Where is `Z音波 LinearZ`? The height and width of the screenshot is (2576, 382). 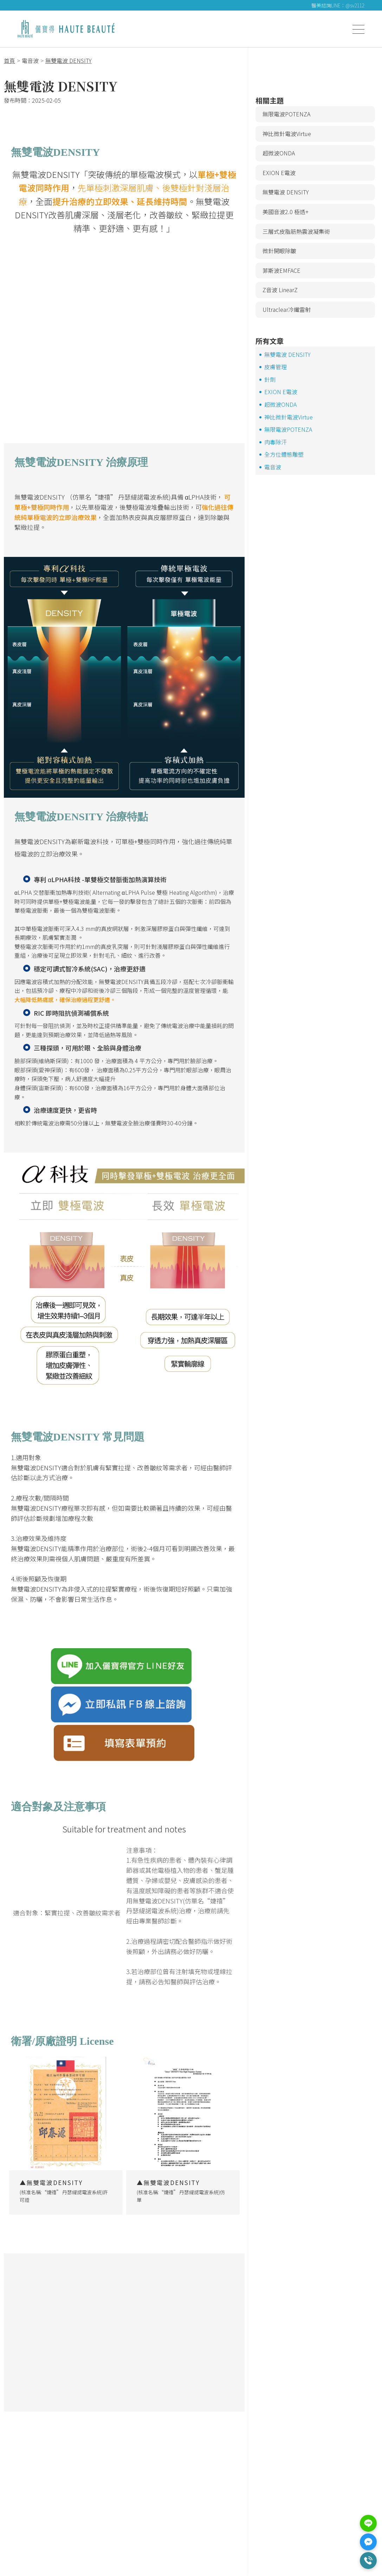 Z音波 LinearZ is located at coordinates (280, 289).